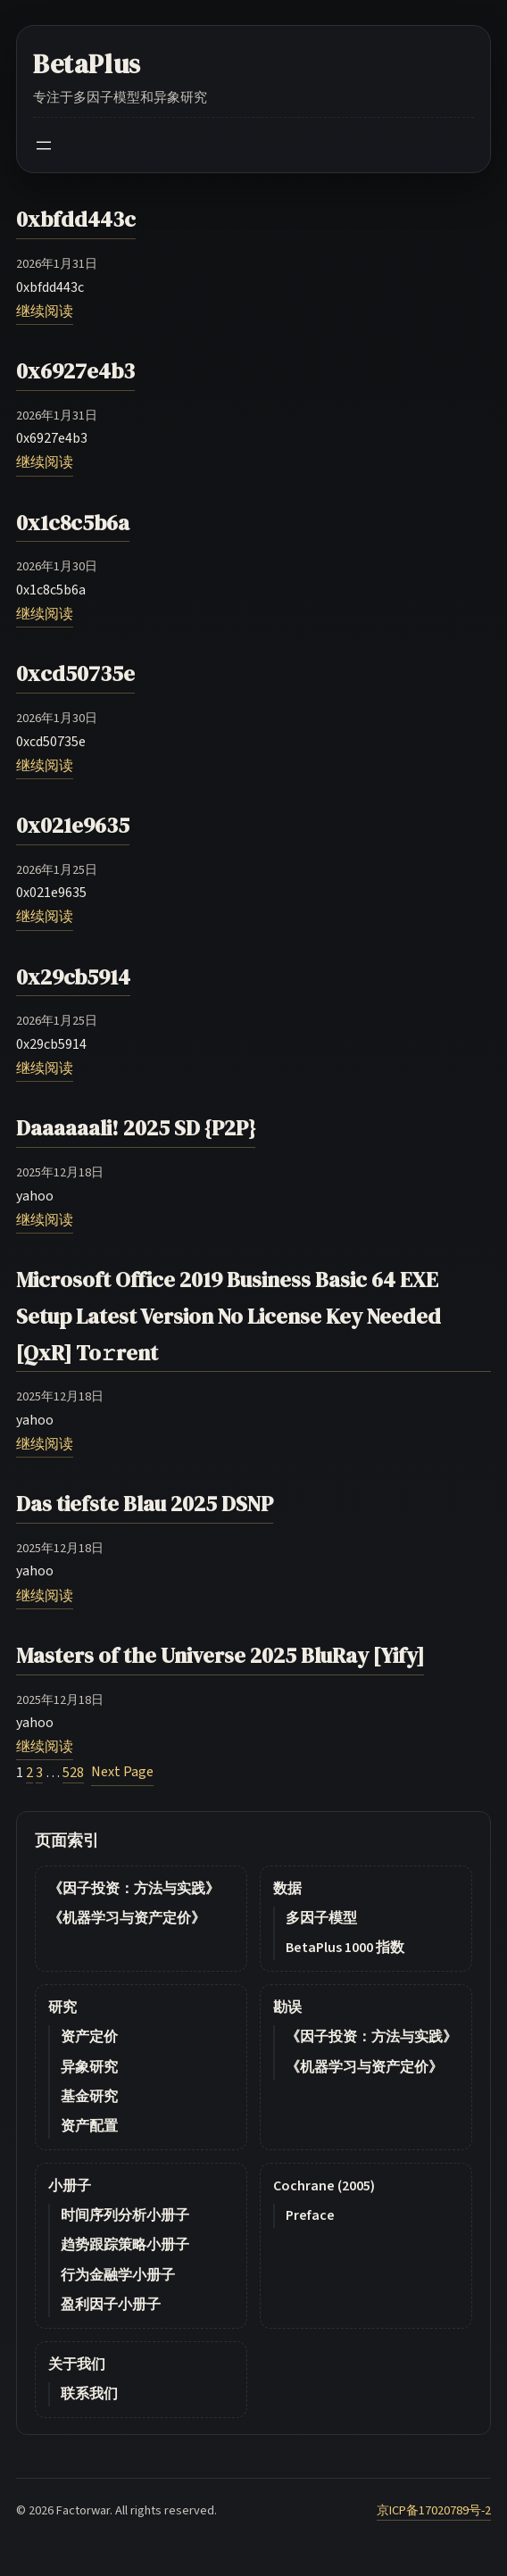 Image resolution: width=507 pixels, height=2576 pixels. Describe the element at coordinates (287, 2007) in the screenshot. I see `勘误` at that location.